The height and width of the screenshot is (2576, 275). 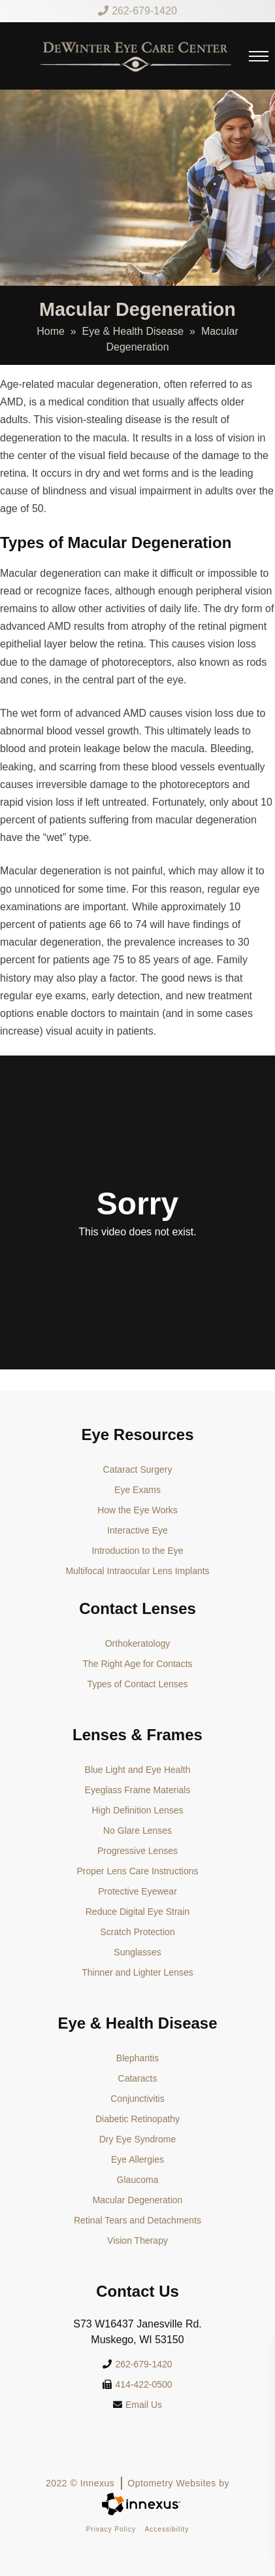 I want to click on Cataract Surgery, so click(x=137, y=1469).